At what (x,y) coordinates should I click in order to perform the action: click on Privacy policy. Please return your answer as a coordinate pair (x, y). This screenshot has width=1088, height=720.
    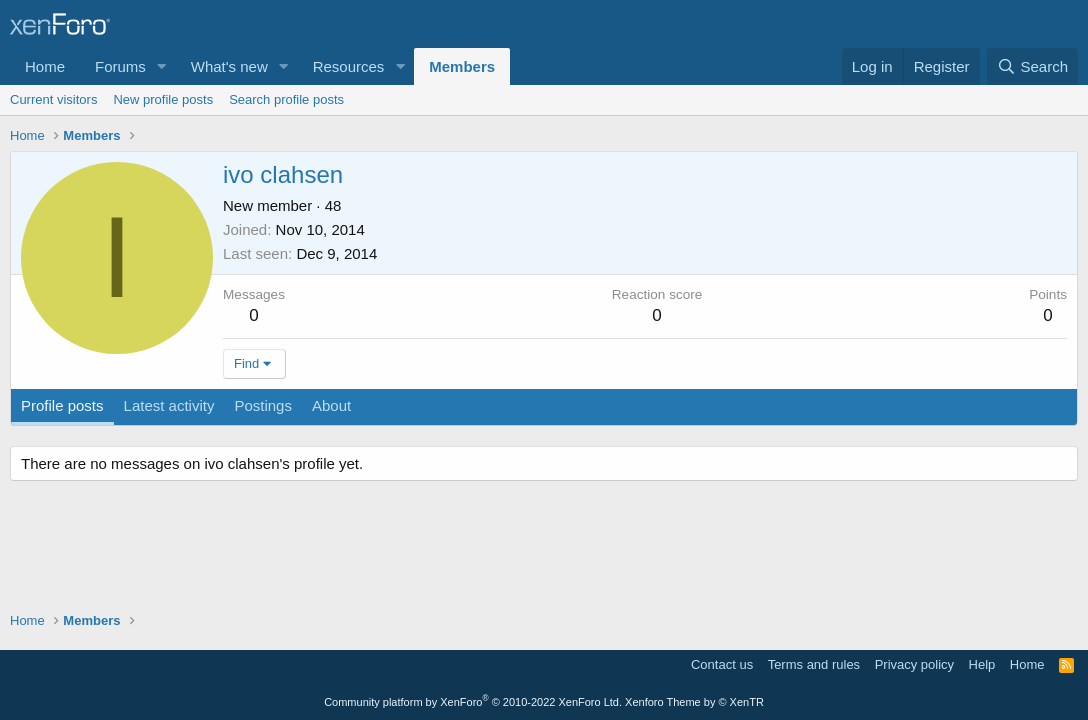
    Looking at the image, I should click on (914, 664).